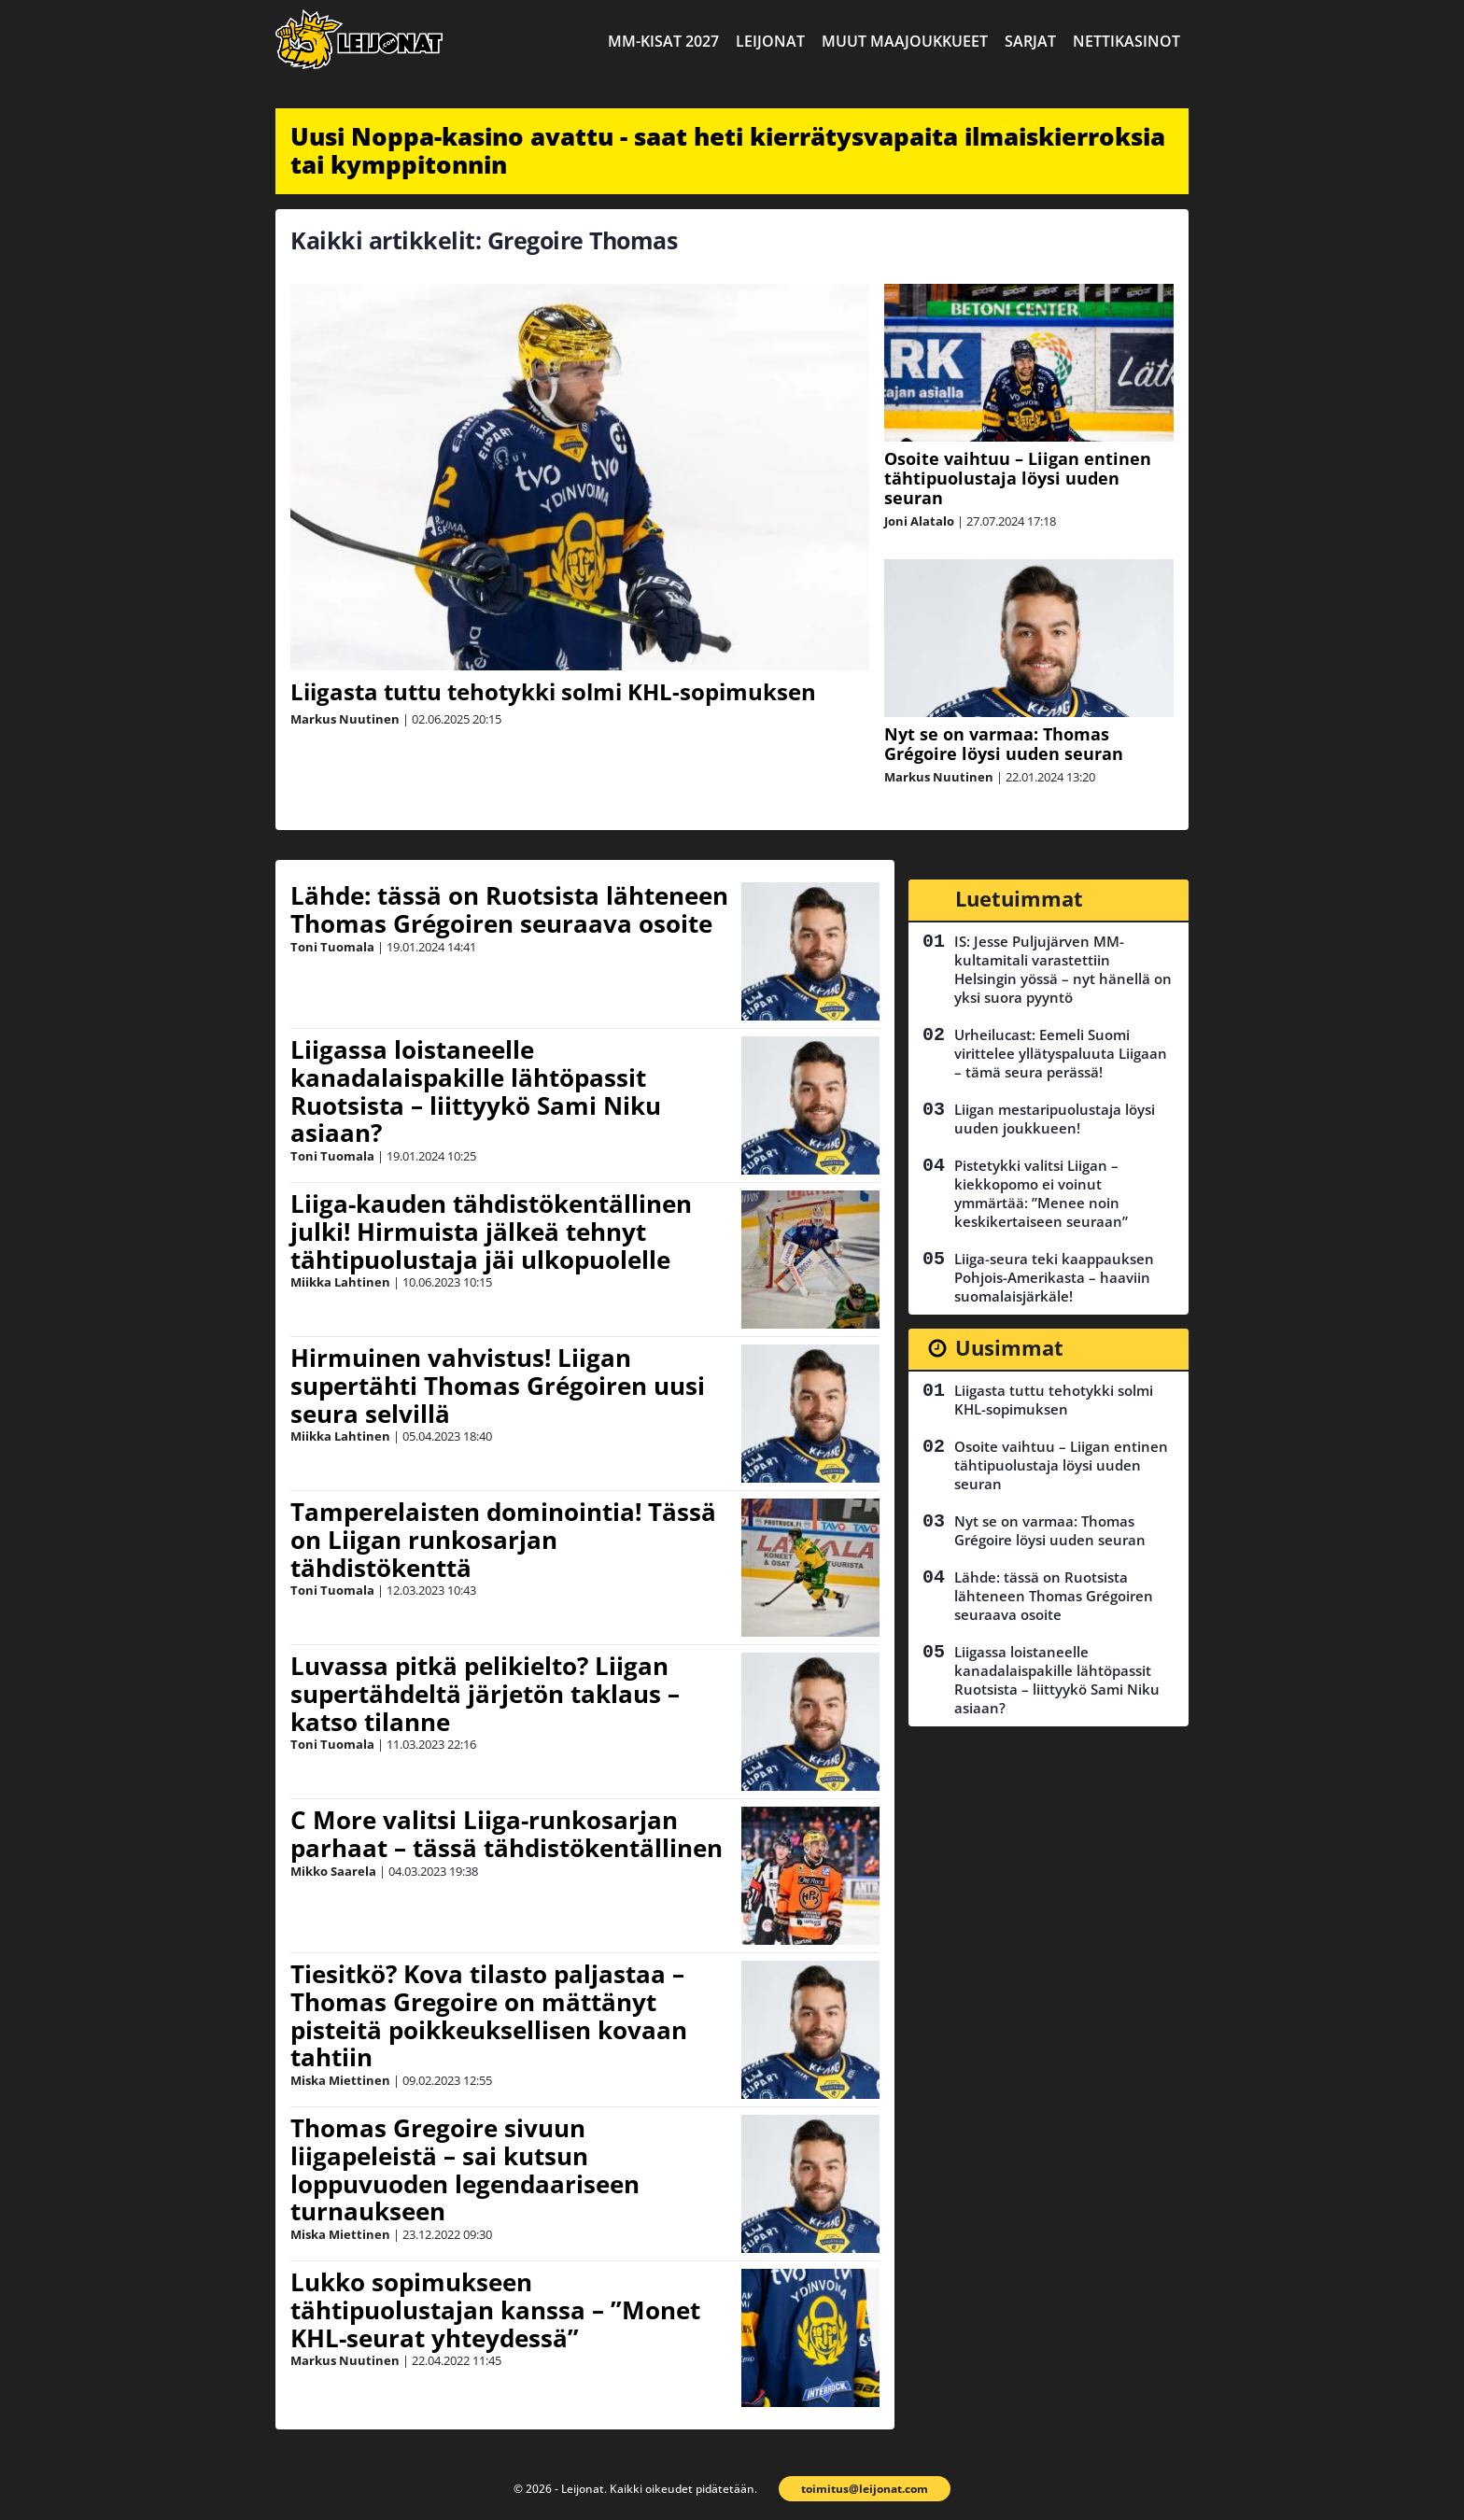  Describe the element at coordinates (465, 2170) in the screenshot. I see `Thomas Gregoire sivuun liigapeleistä – sai kutsun loppuvuoden legendaariseen turnaukseen` at that location.